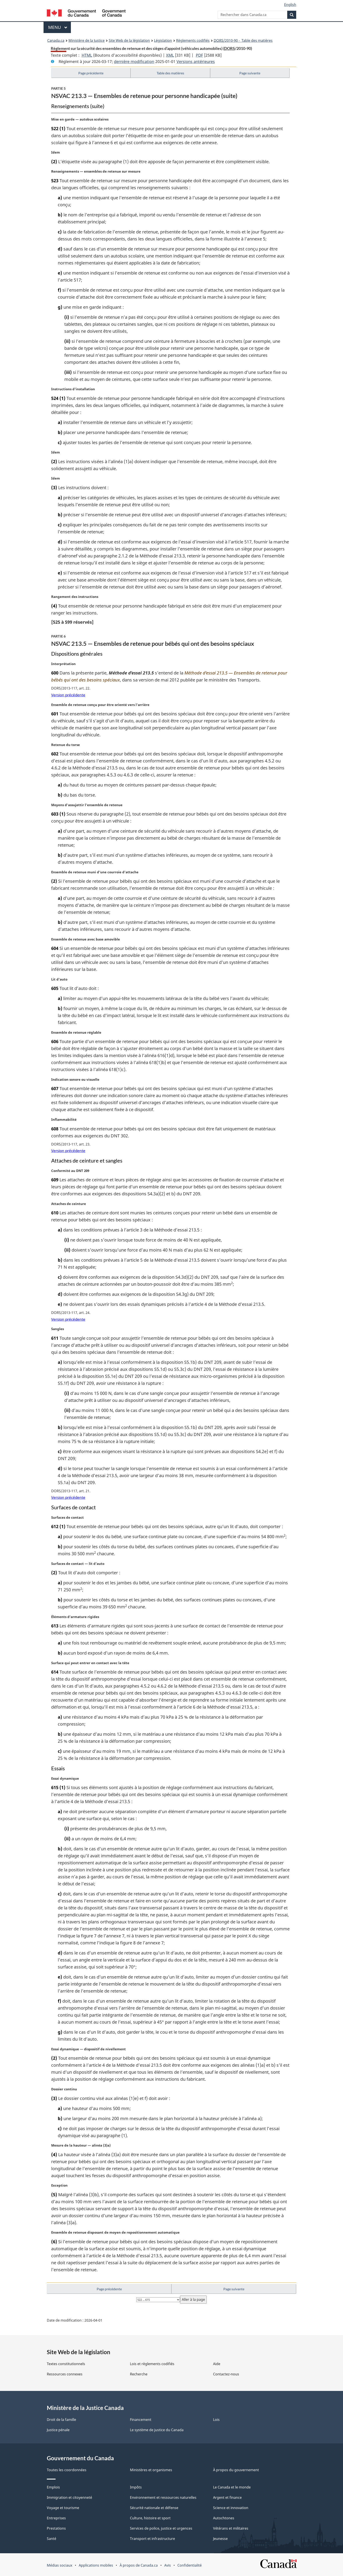 This screenshot has width=343, height=2576. I want to click on Science et innovation, so click(230, 2507).